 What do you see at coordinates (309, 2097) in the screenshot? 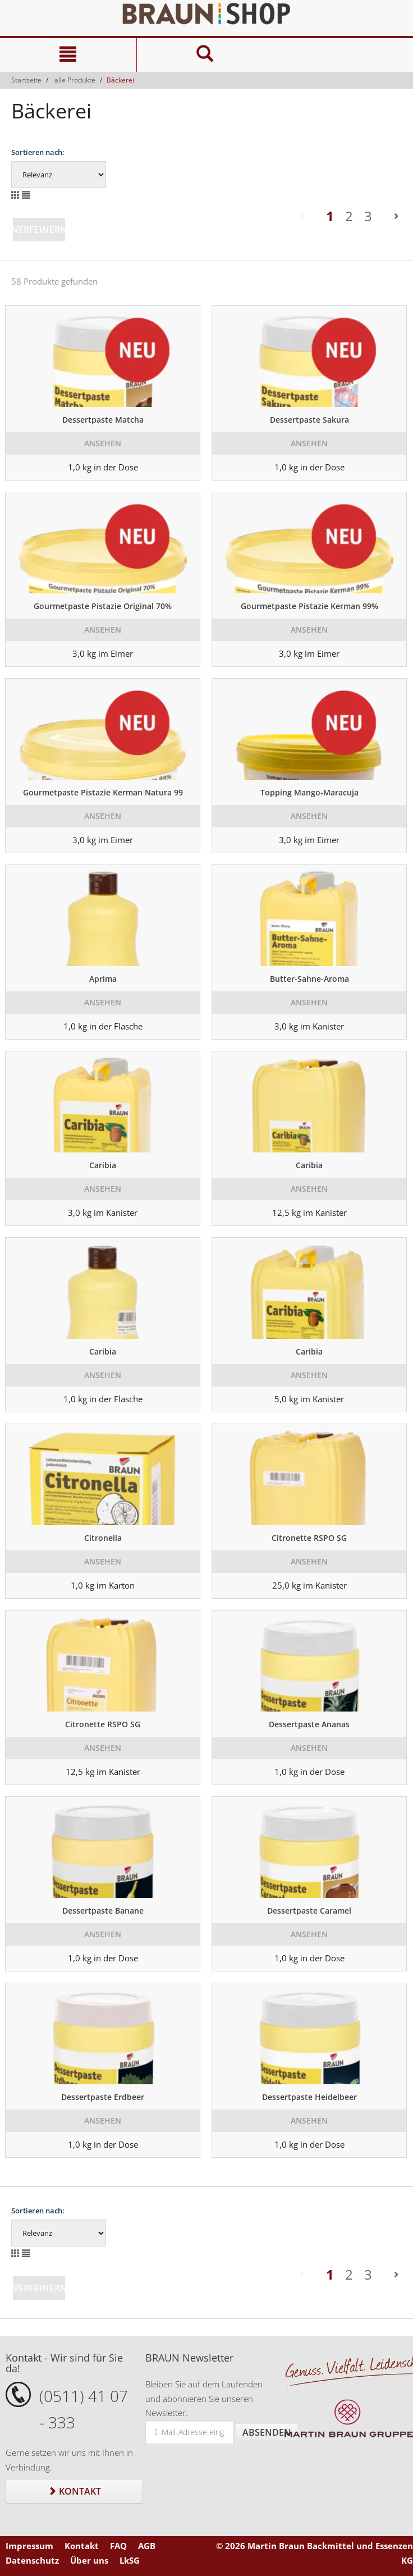
I see `Dessertpaste Heidelbeer` at bounding box center [309, 2097].